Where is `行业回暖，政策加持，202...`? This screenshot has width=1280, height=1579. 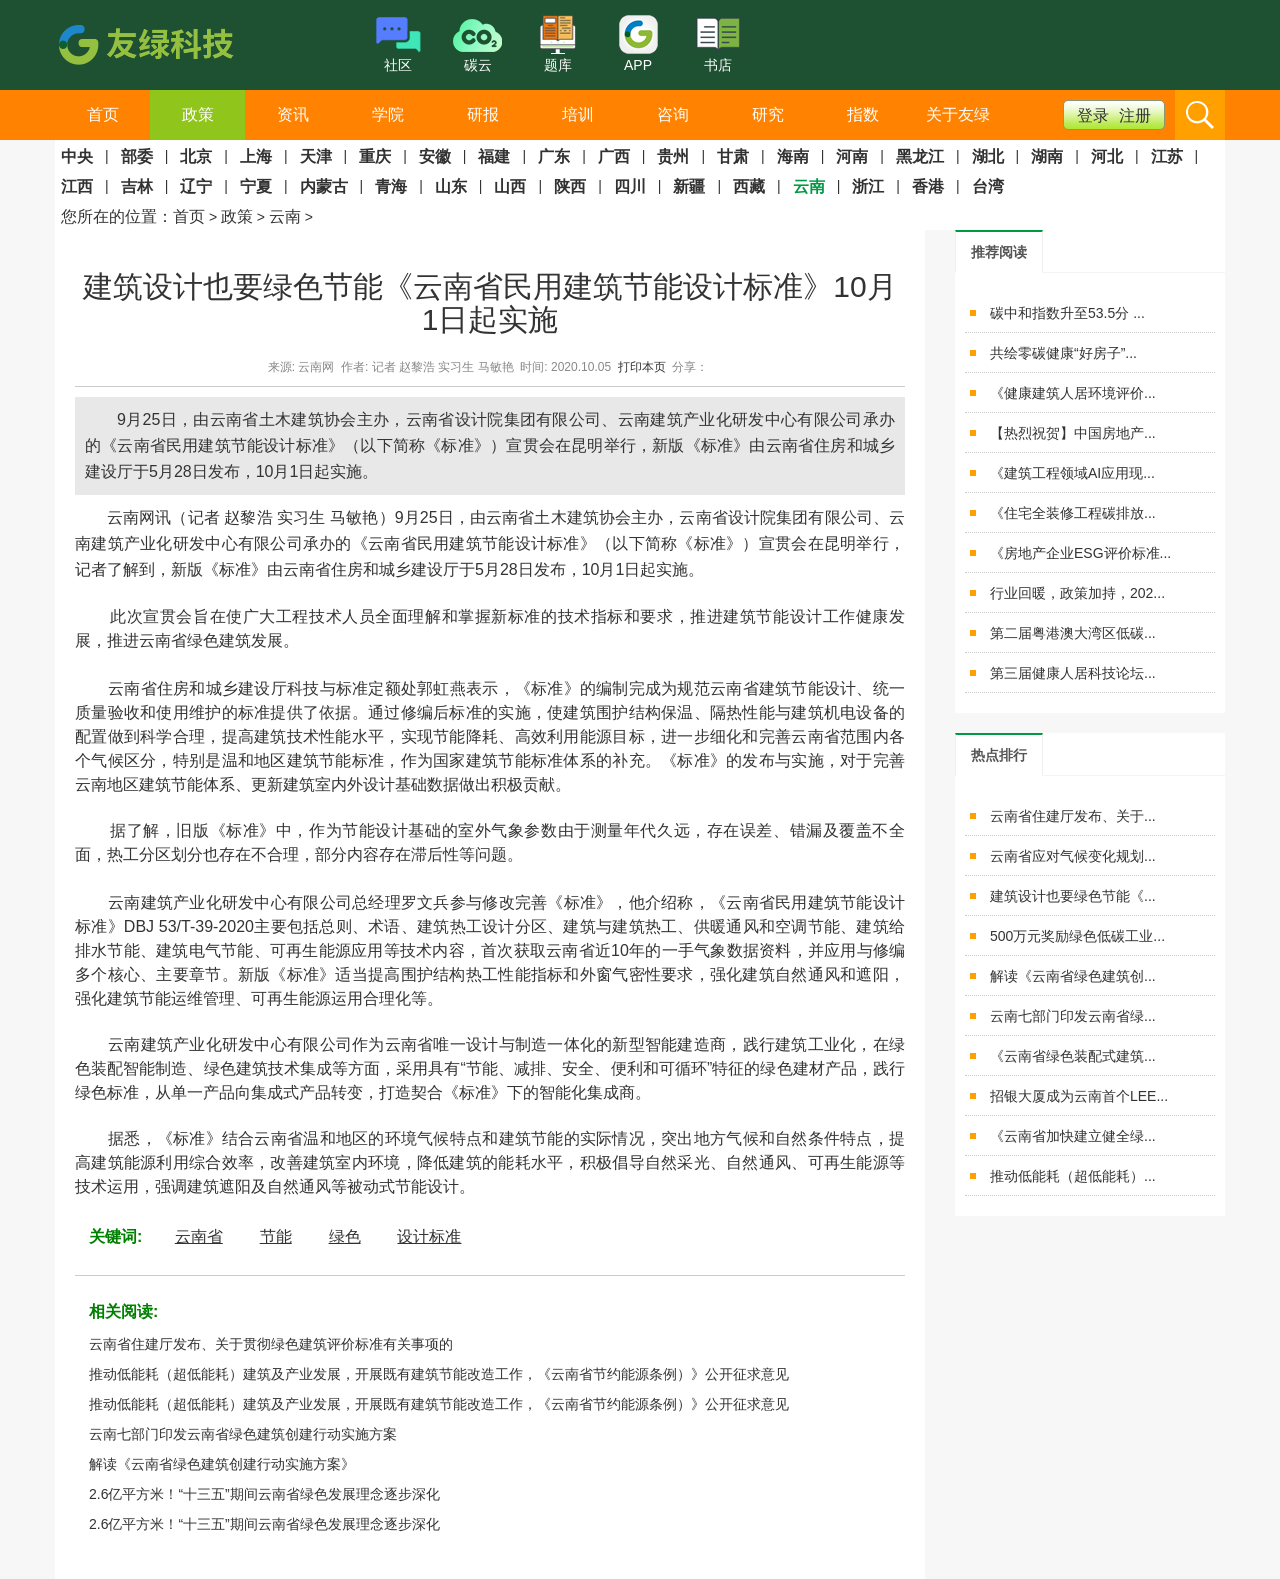 行业回暖，政策加持，202... is located at coordinates (1077, 593).